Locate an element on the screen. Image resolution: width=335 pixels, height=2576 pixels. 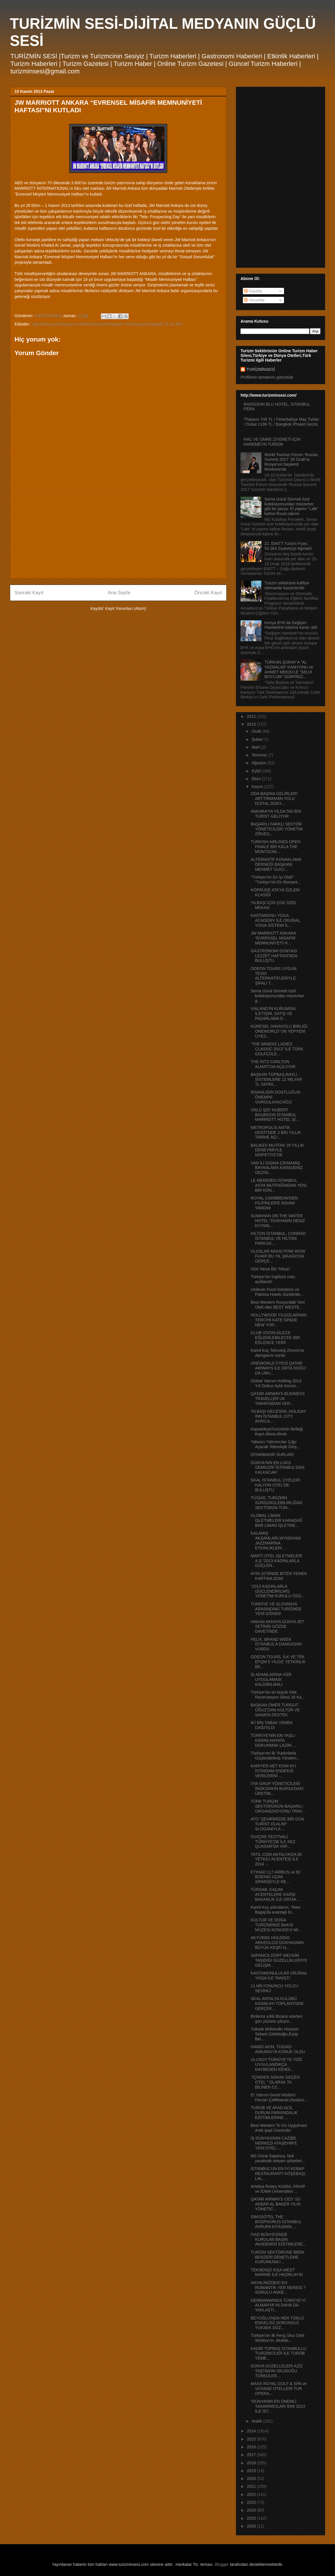
KARİYER.NET EKİM AYI İSTİHDAM ENDEKSİ VERİLERİNİ ... is located at coordinates (273, 1771).